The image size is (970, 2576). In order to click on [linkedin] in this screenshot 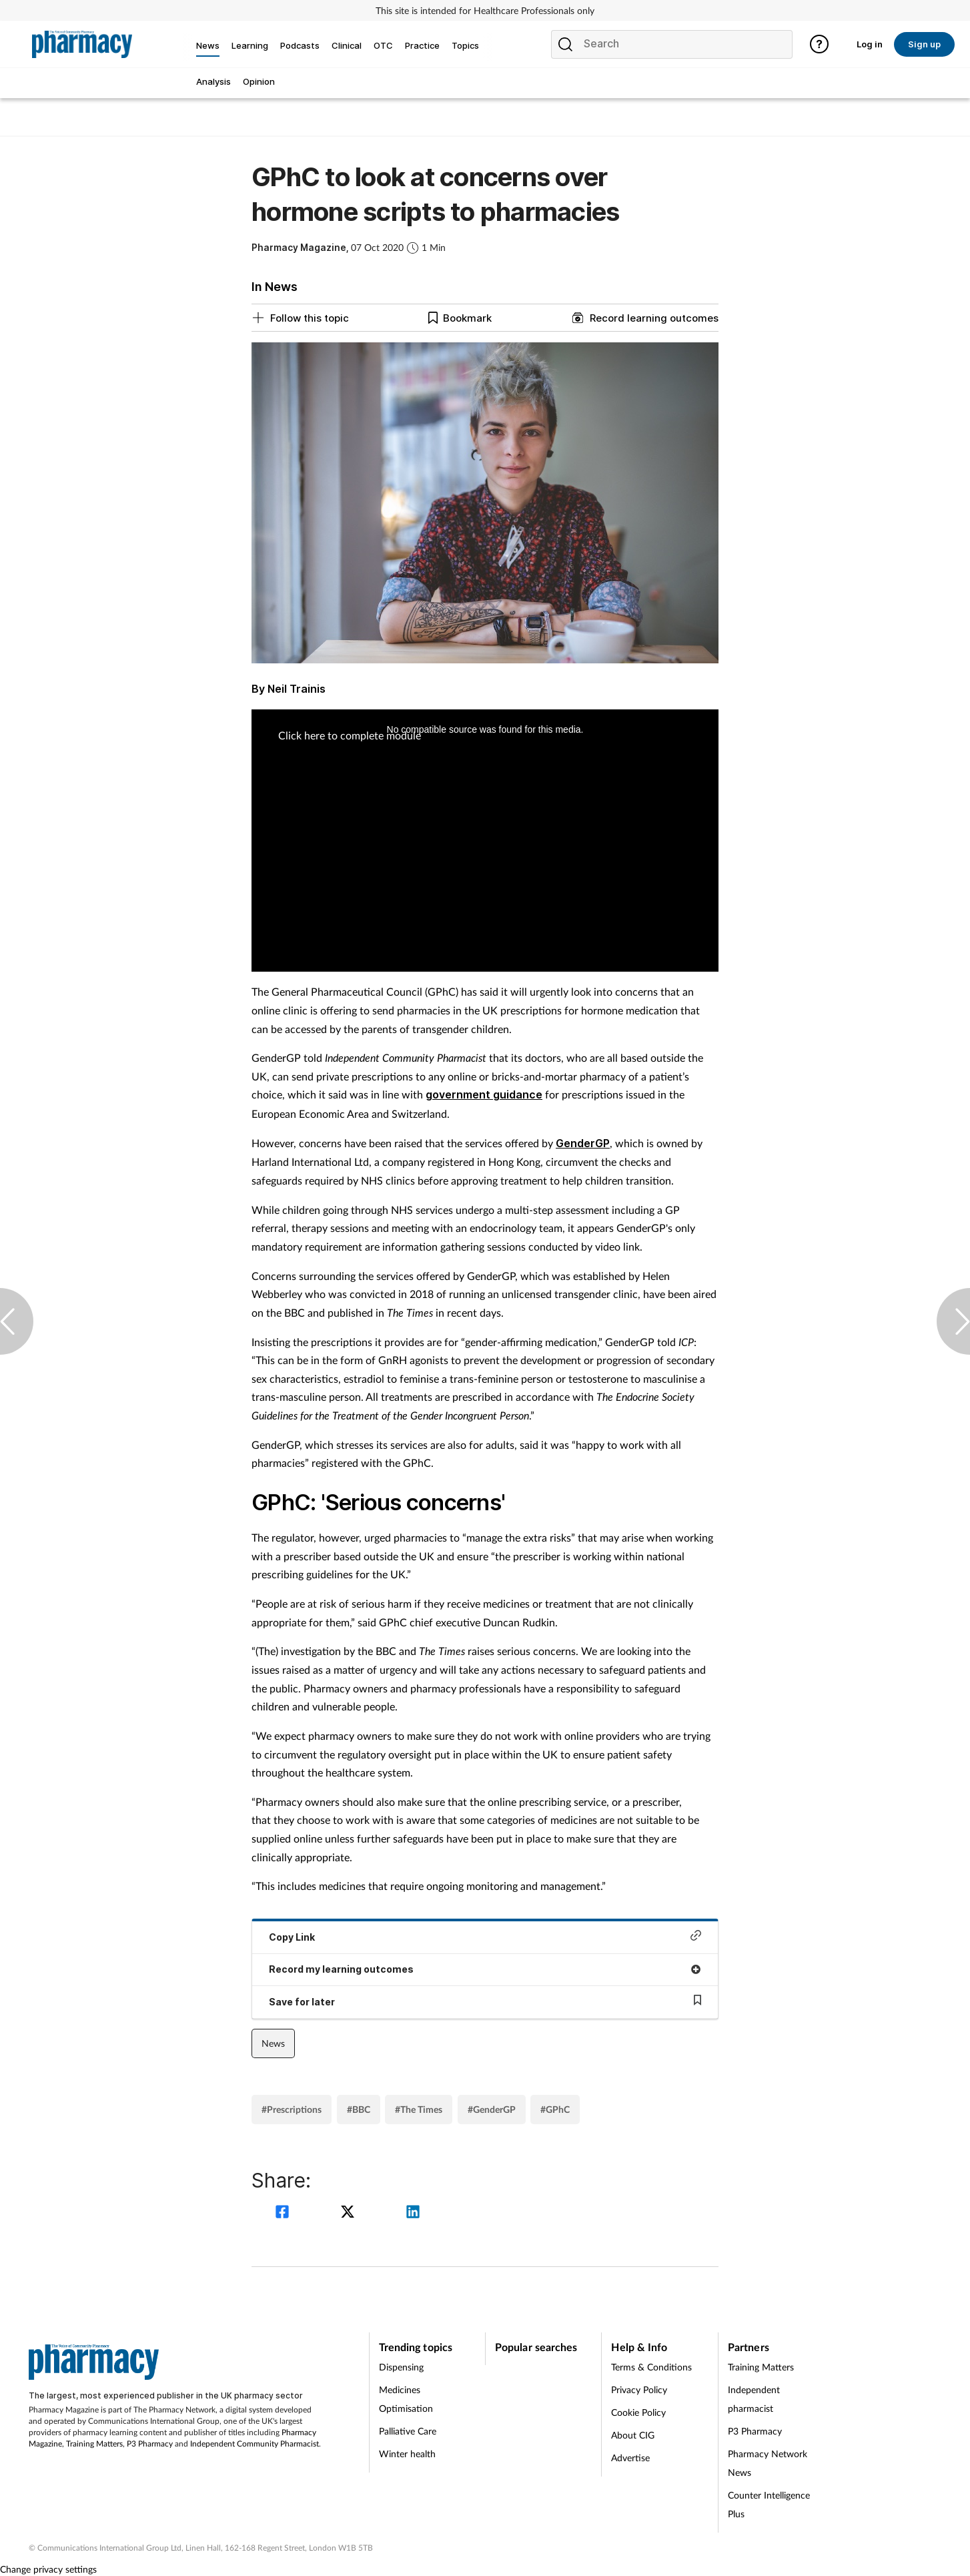, I will do `click(413, 2213)`.